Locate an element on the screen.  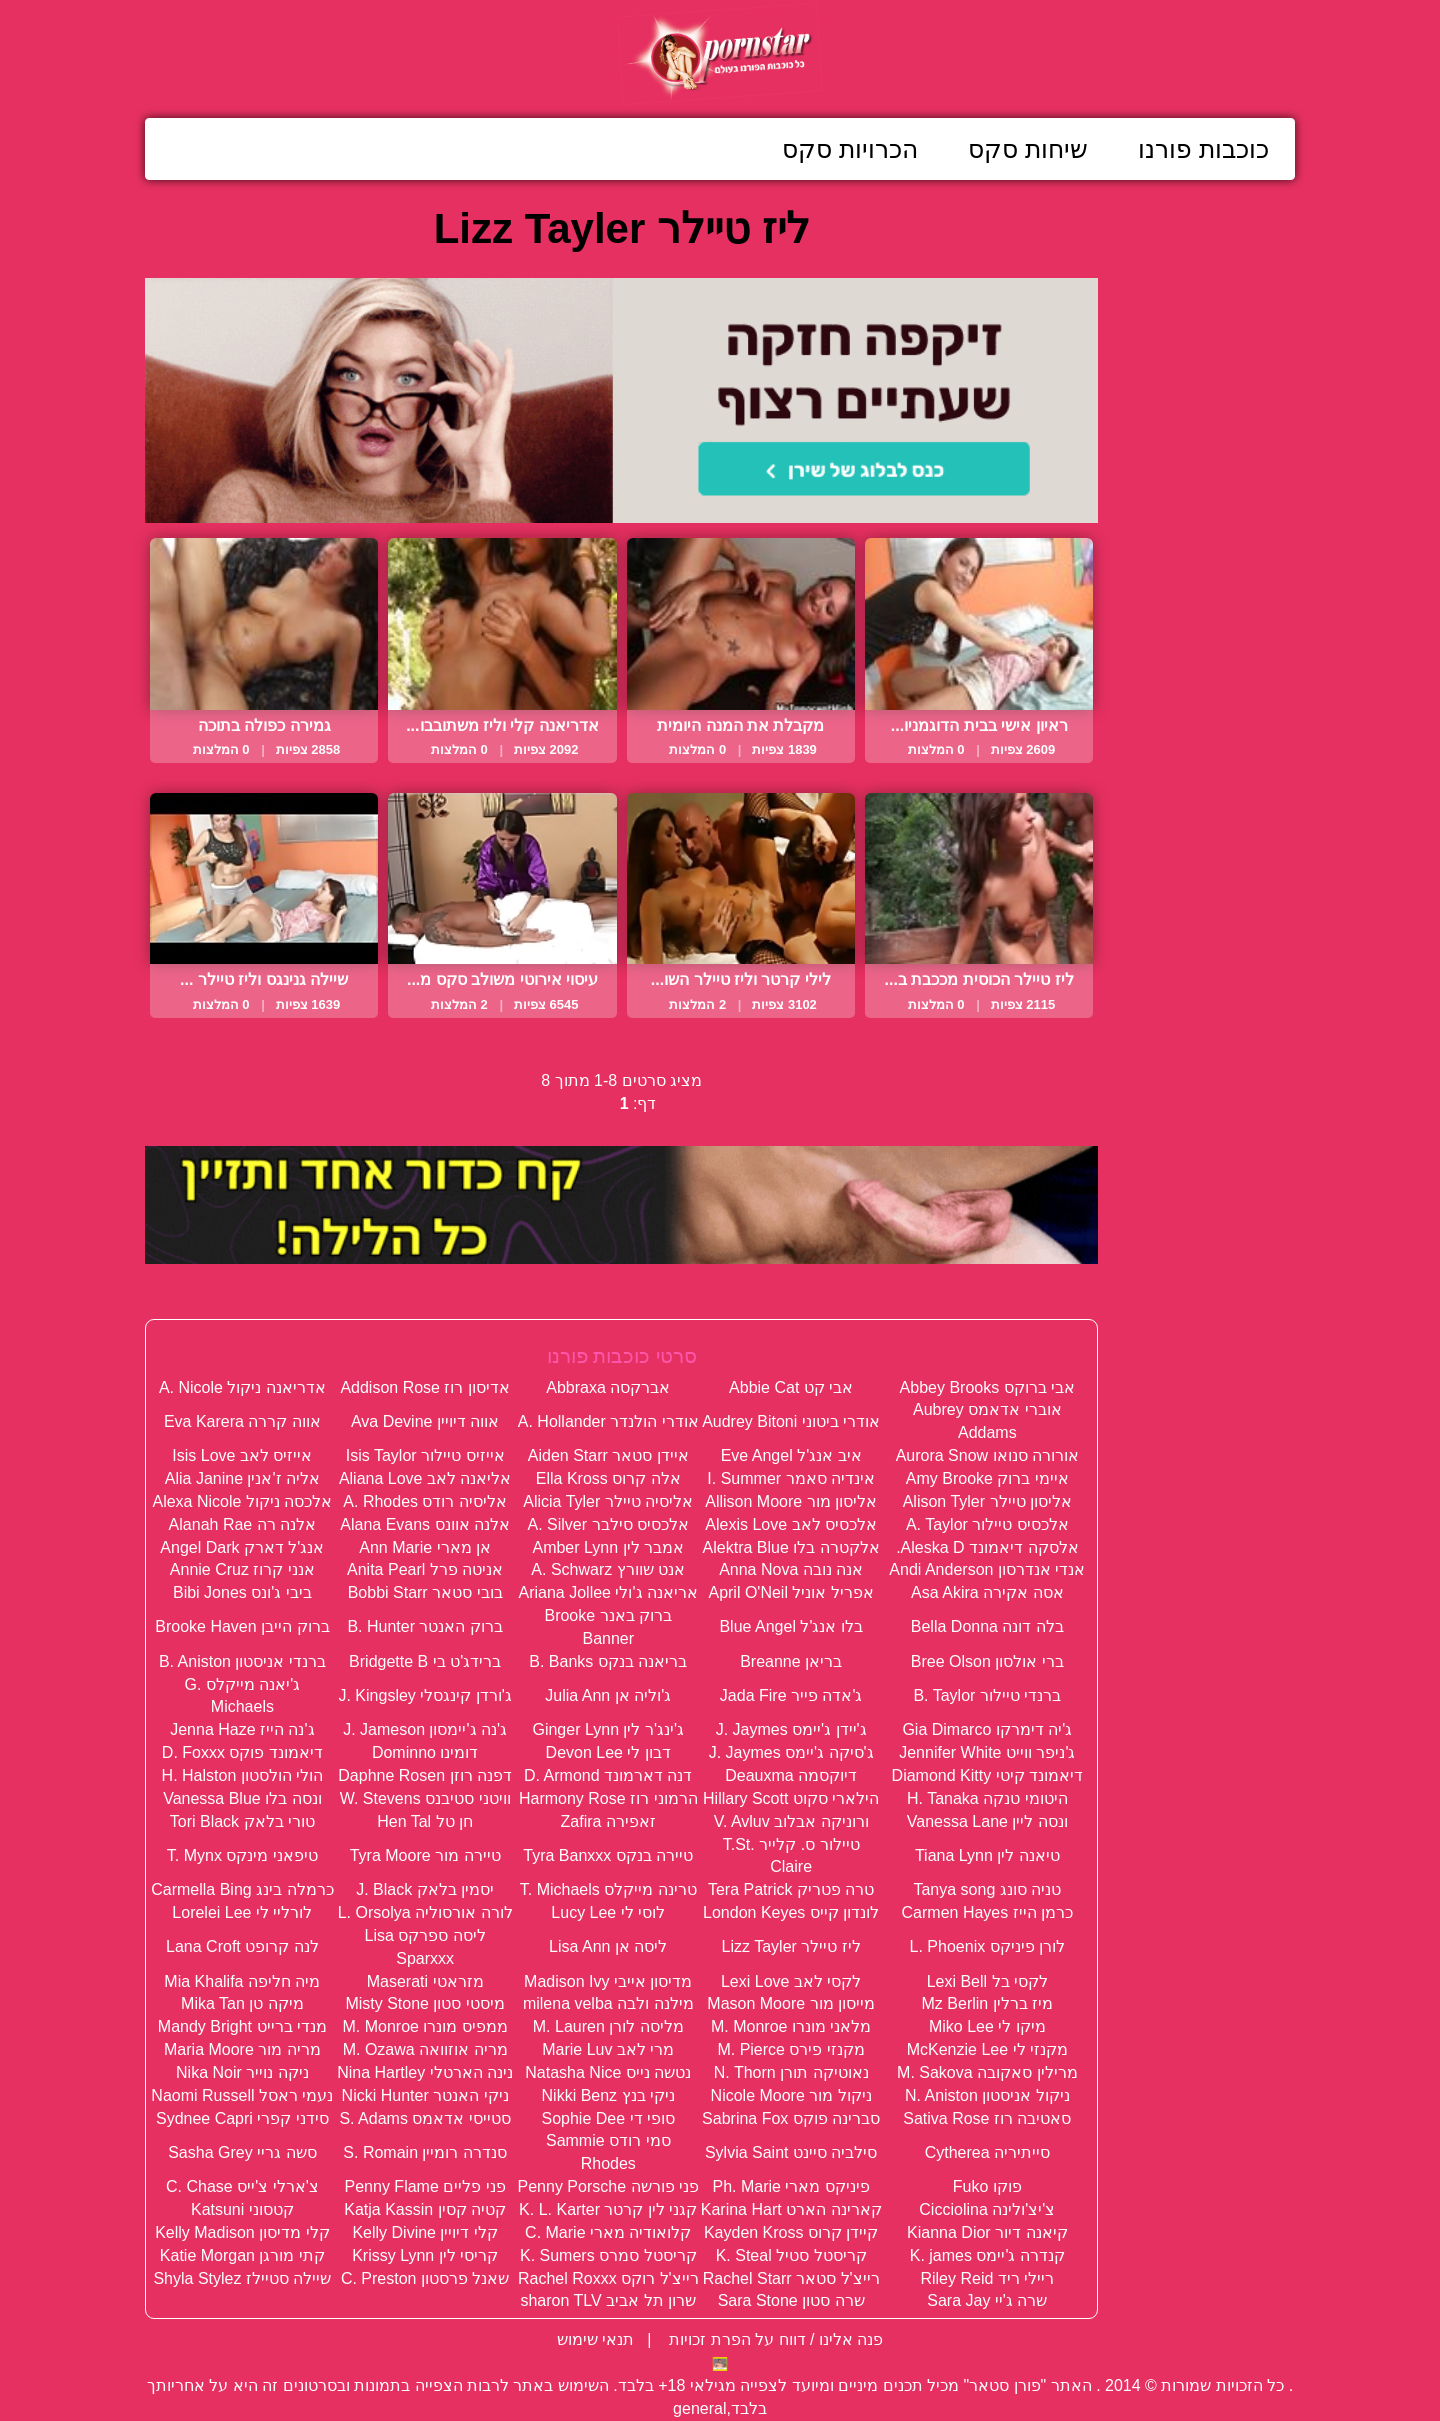
אנג'ל דארק Angel Dark is located at coordinates (242, 1547).